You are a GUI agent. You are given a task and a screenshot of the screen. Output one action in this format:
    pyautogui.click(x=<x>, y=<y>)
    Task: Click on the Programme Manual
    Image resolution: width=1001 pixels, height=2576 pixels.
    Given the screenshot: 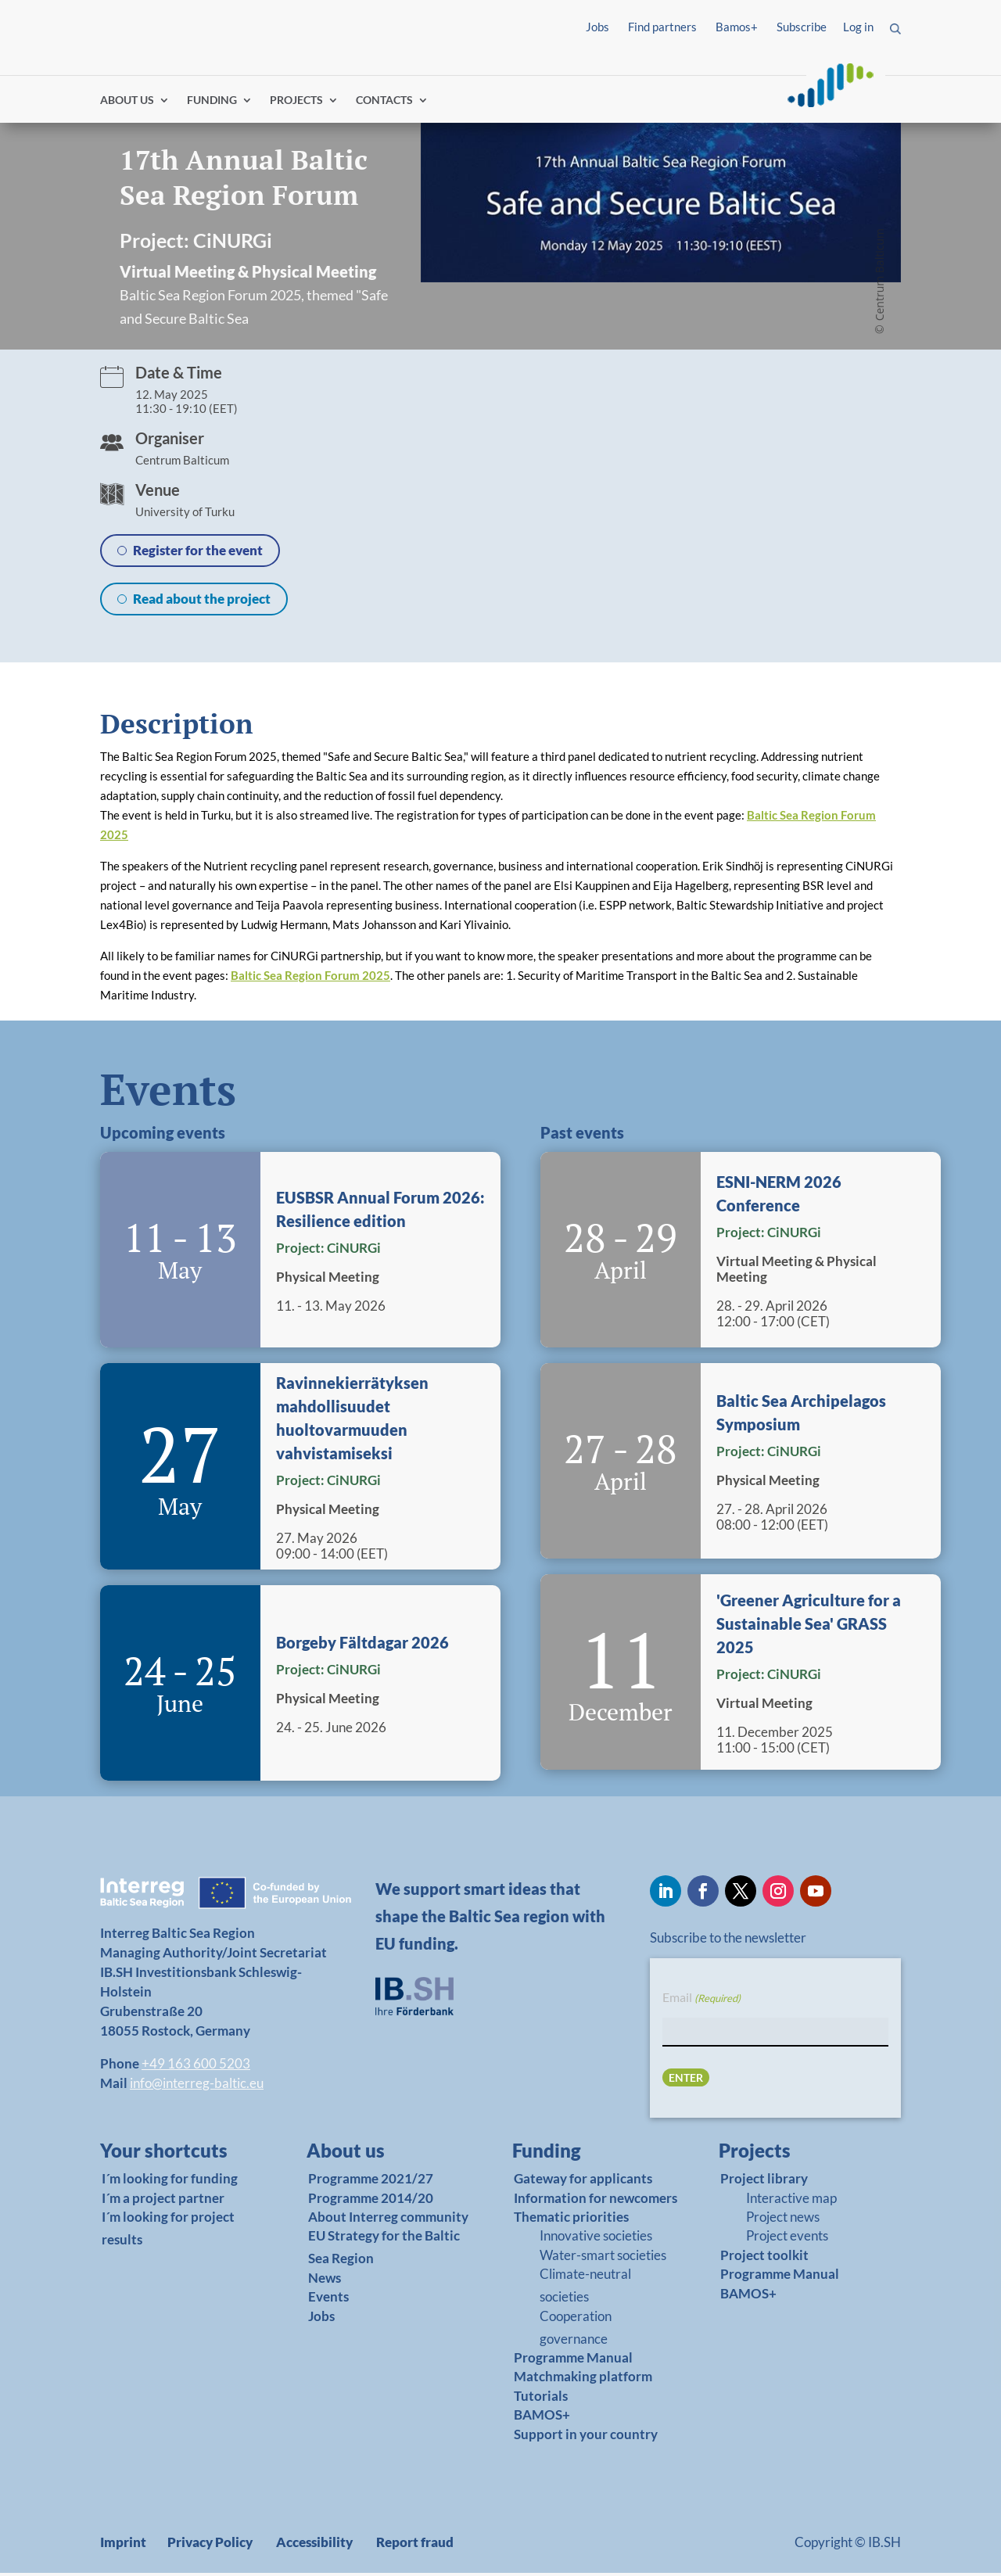 What is the action you would take?
    pyautogui.click(x=573, y=2360)
    